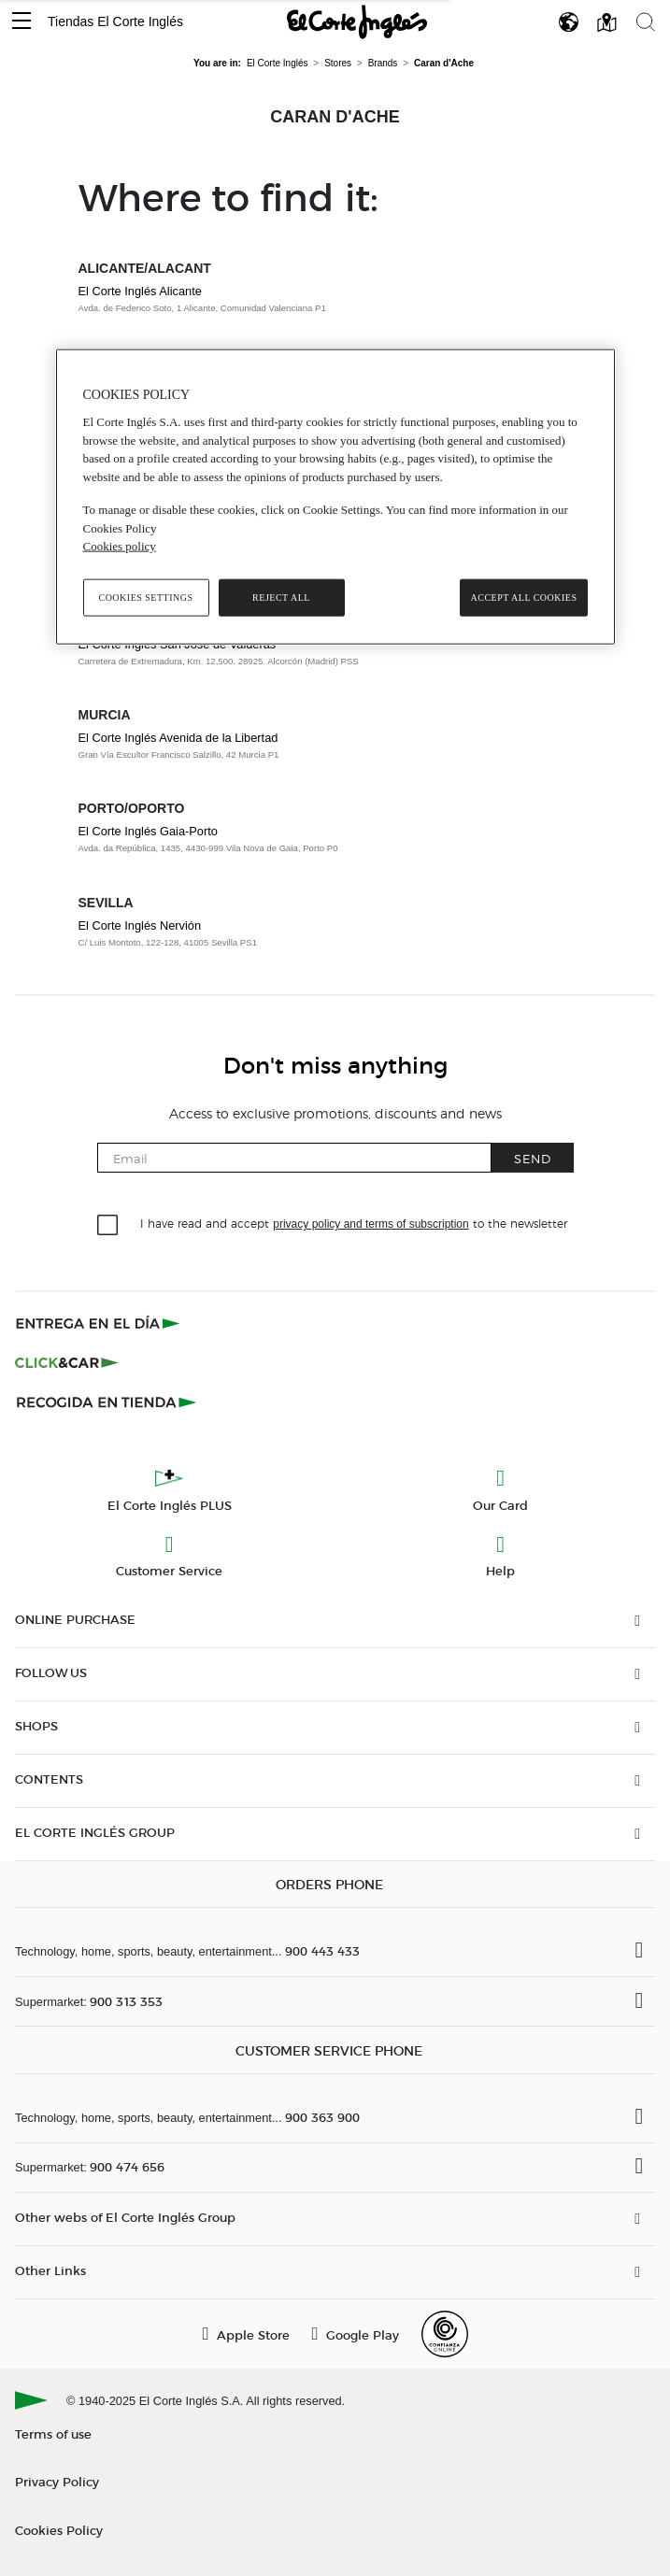  What do you see at coordinates (353, 1223) in the screenshot?
I see `I have read and accept to the newsletter` at bounding box center [353, 1223].